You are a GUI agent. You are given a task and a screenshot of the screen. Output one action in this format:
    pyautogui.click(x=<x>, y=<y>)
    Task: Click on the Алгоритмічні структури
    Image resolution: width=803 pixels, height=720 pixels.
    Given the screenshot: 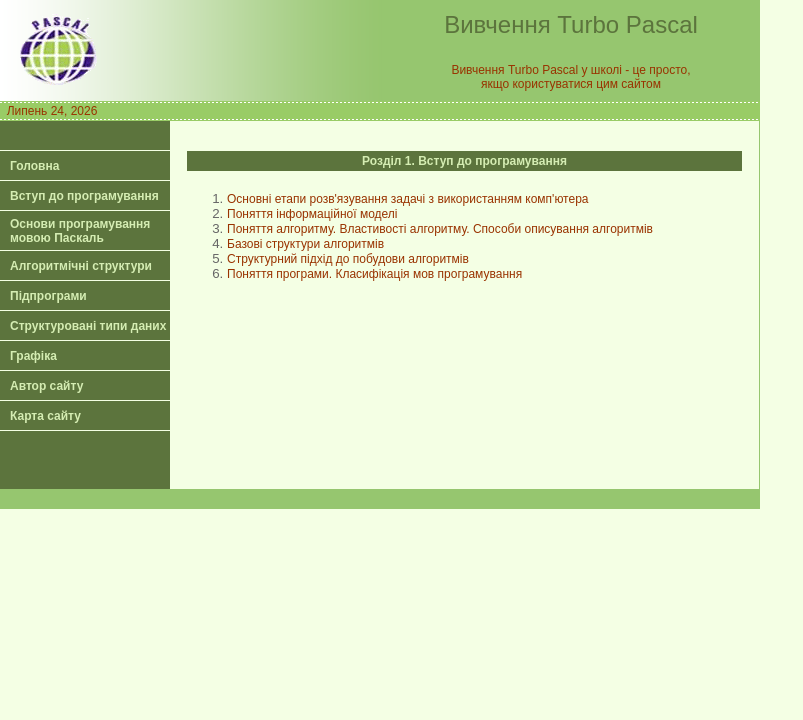 What is the action you would take?
    pyautogui.click(x=81, y=266)
    